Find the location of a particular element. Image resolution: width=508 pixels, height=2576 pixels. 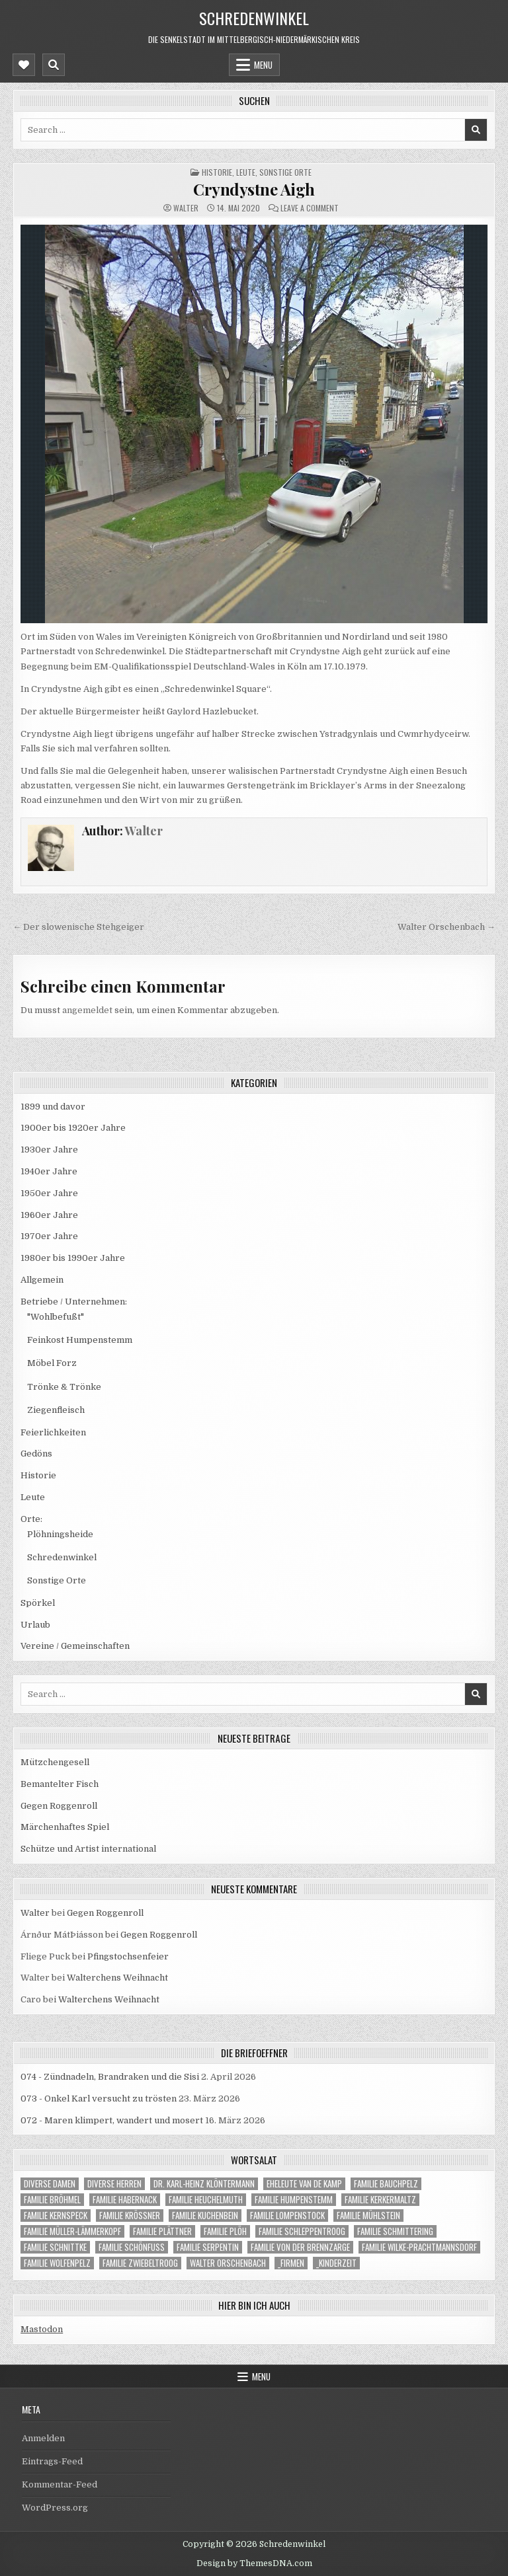

Dr. Karl-Heinz Klöntermann [Dr. Karl-Heinz Klöntermann (6 Einträge)] is located at coordinates (204, 2184).